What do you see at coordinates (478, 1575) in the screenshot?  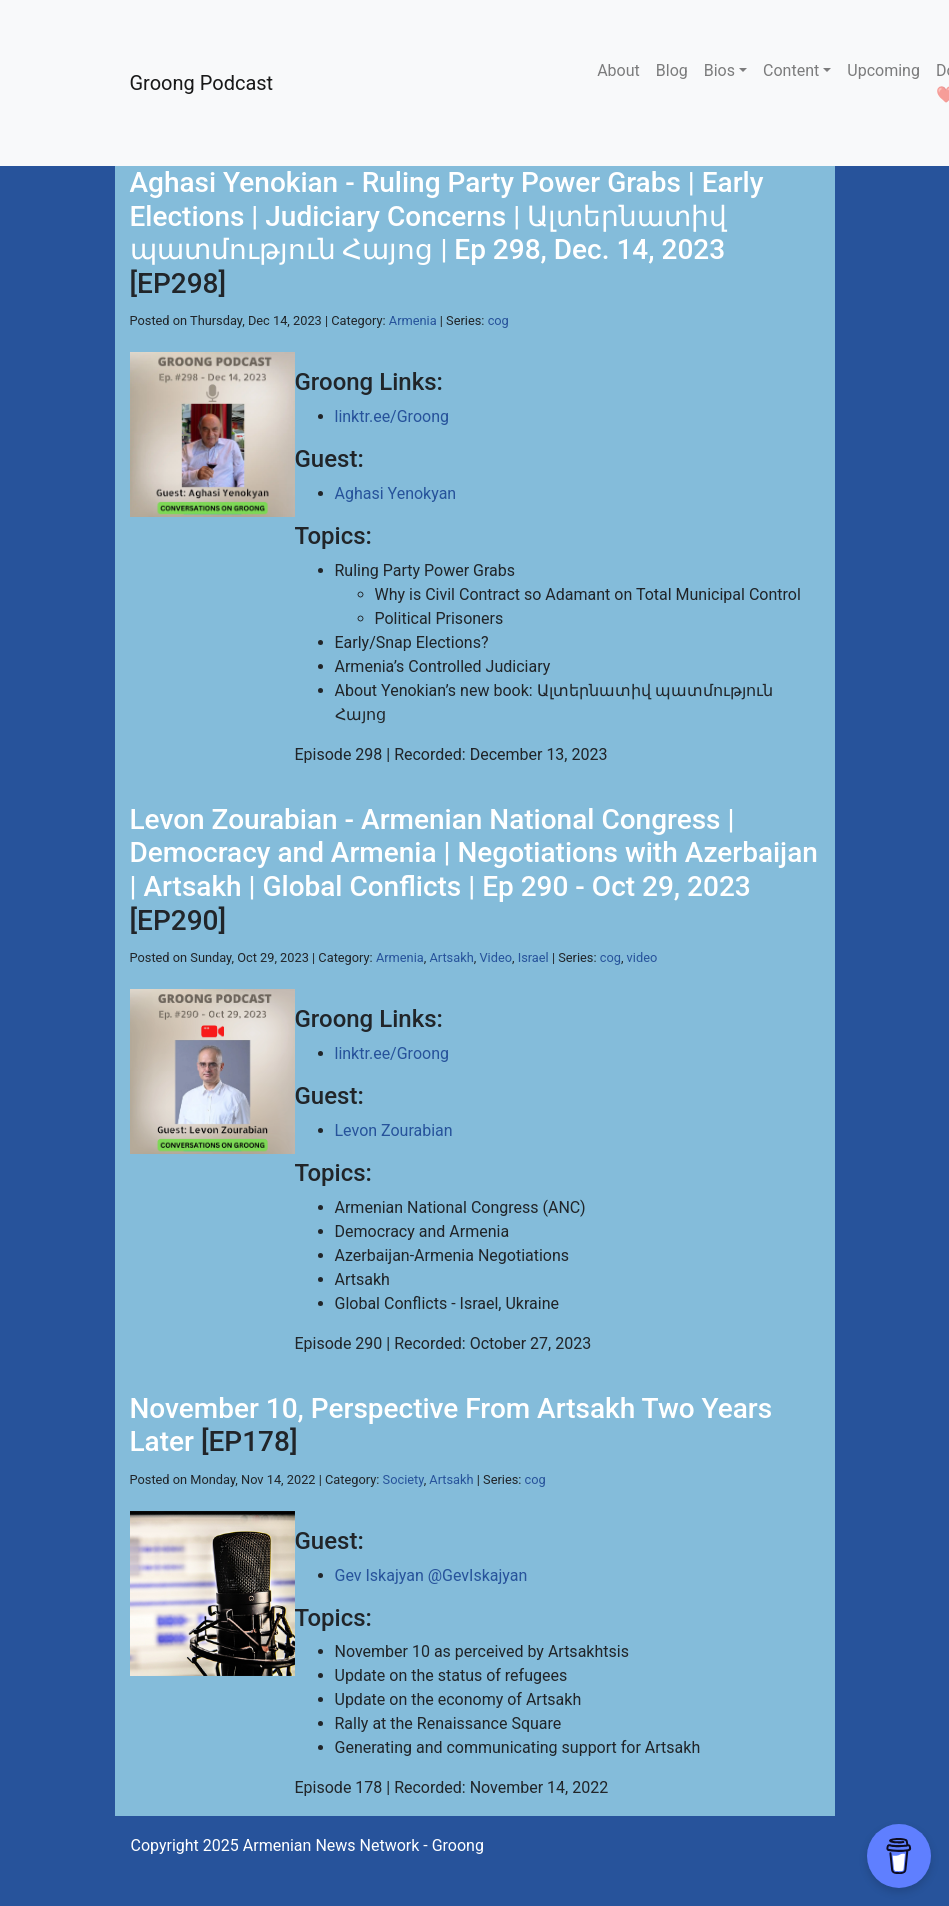 I see `@GevIskajyan` at bounding box center [478, 1575].